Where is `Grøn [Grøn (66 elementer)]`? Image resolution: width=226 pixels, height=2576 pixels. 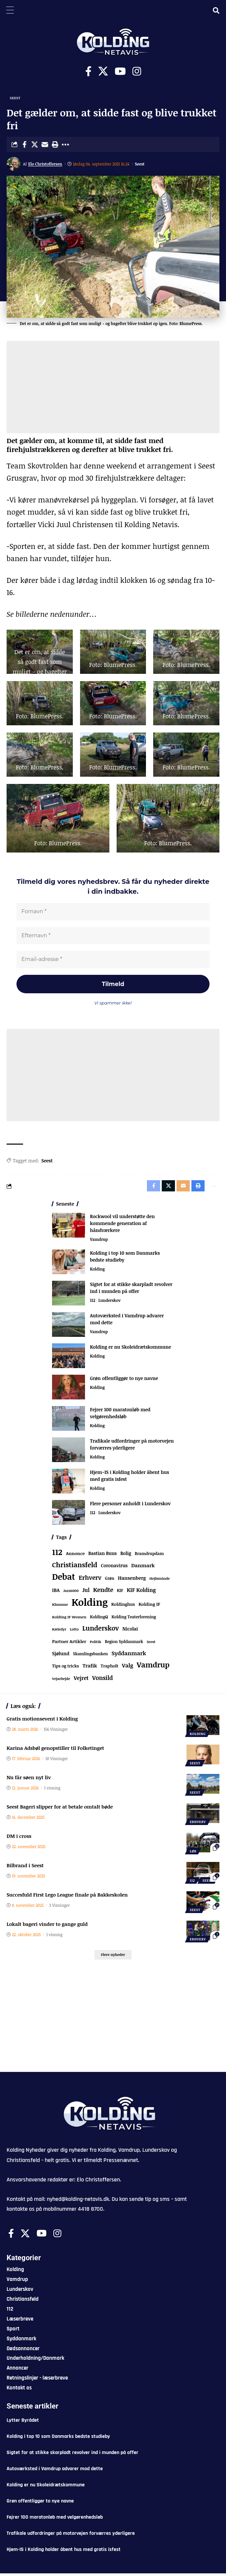
Grøn [Grøn (66 elementer)] is located at coordinates (109, 1580).